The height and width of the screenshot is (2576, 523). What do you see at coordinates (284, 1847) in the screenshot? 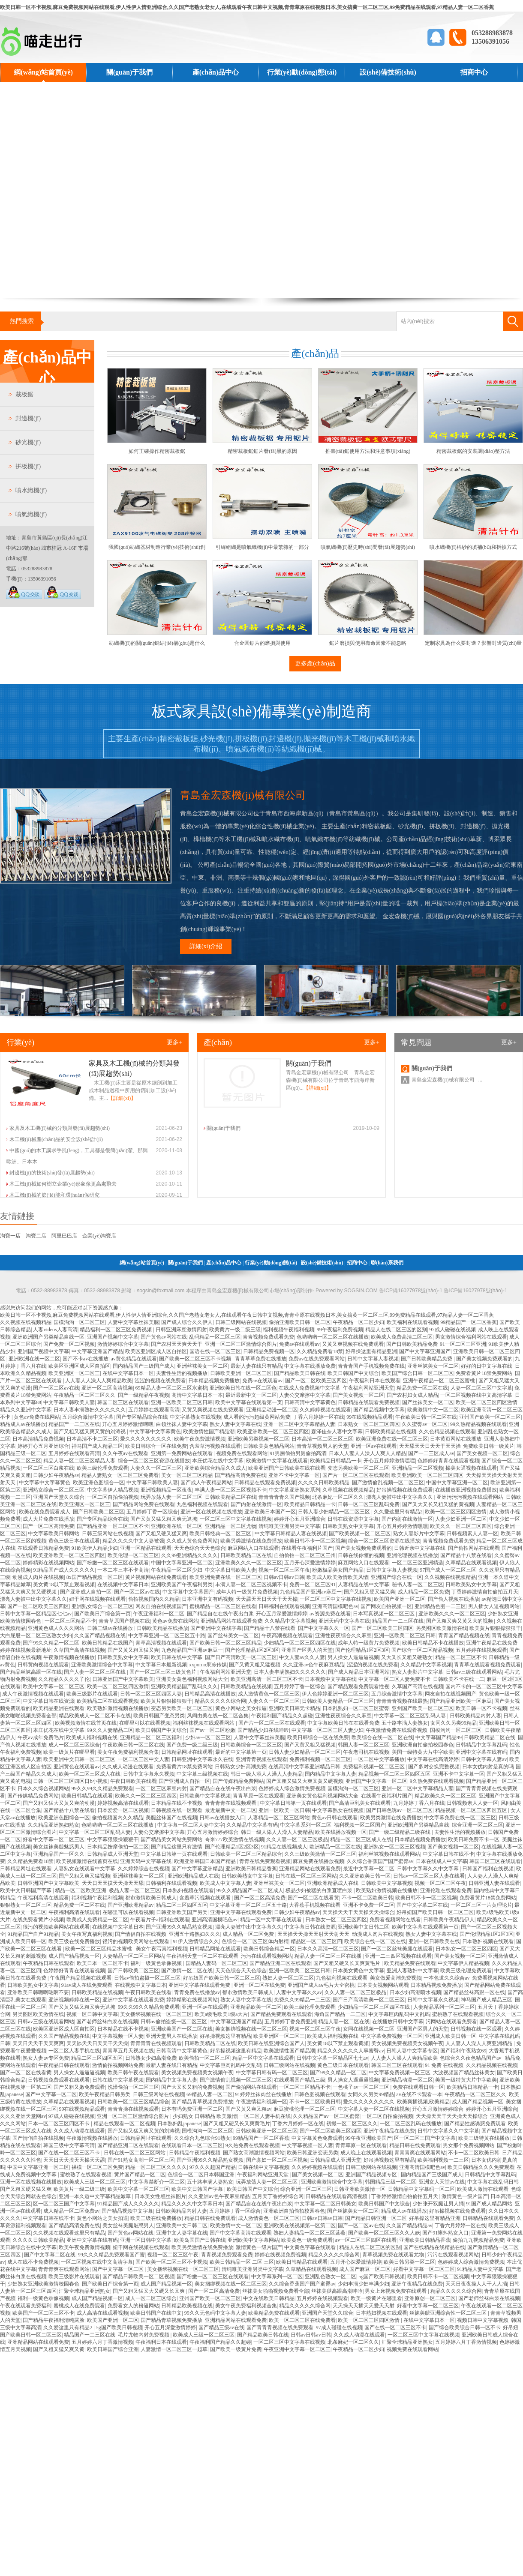
I see `91精品在线视频成人` at bounding box center [284, 1847].